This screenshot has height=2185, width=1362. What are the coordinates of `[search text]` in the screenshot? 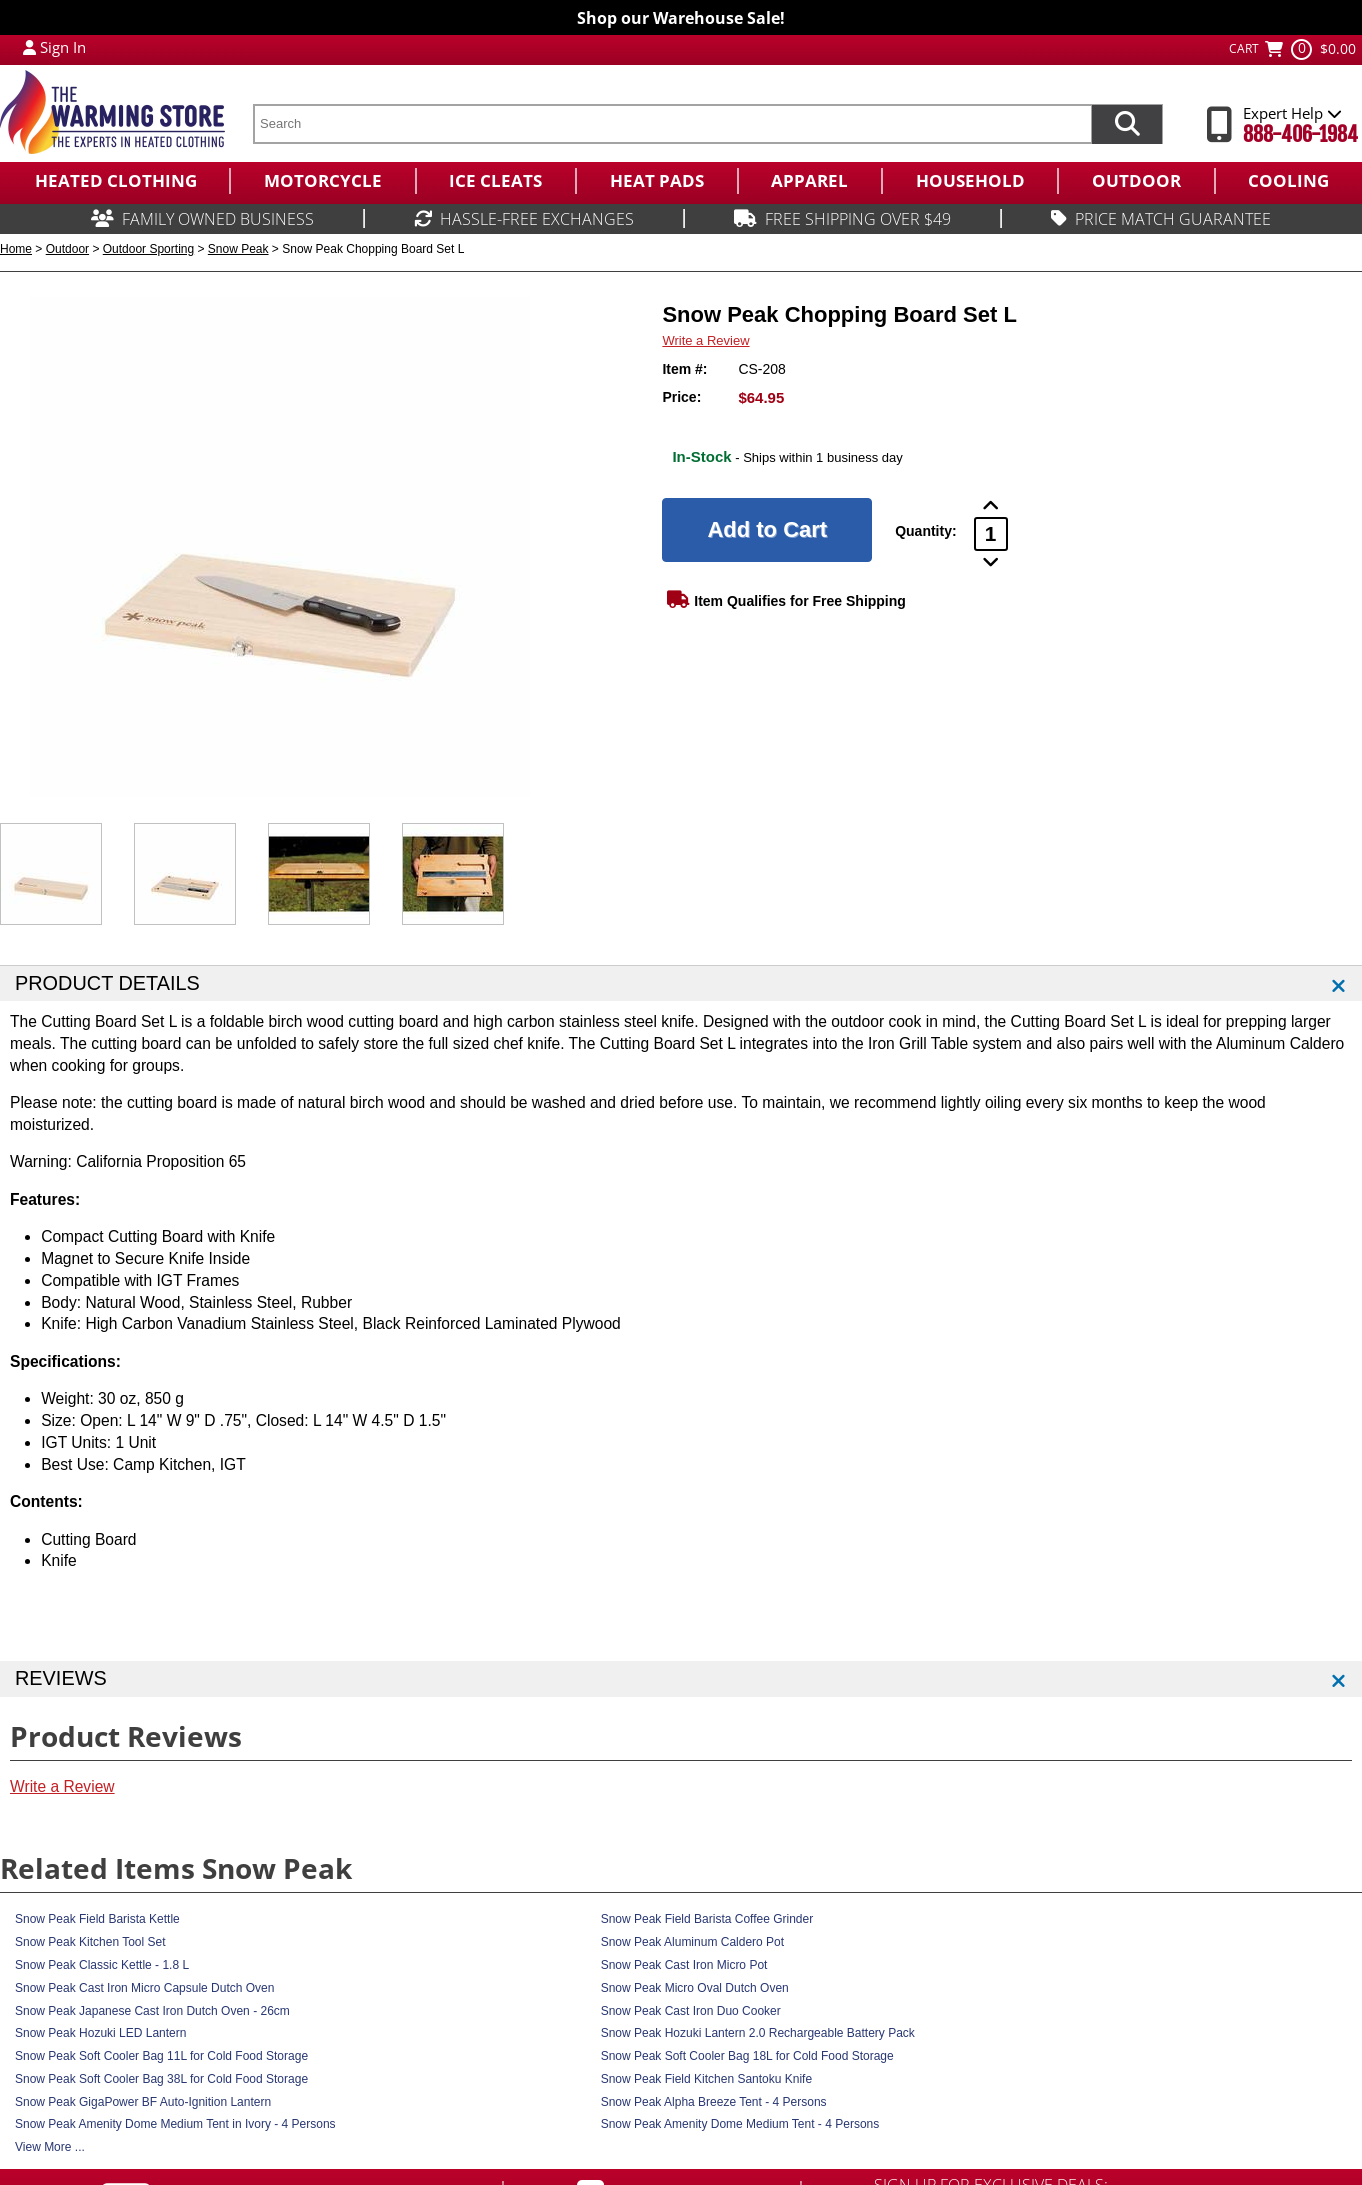 It's located at (672, 124).